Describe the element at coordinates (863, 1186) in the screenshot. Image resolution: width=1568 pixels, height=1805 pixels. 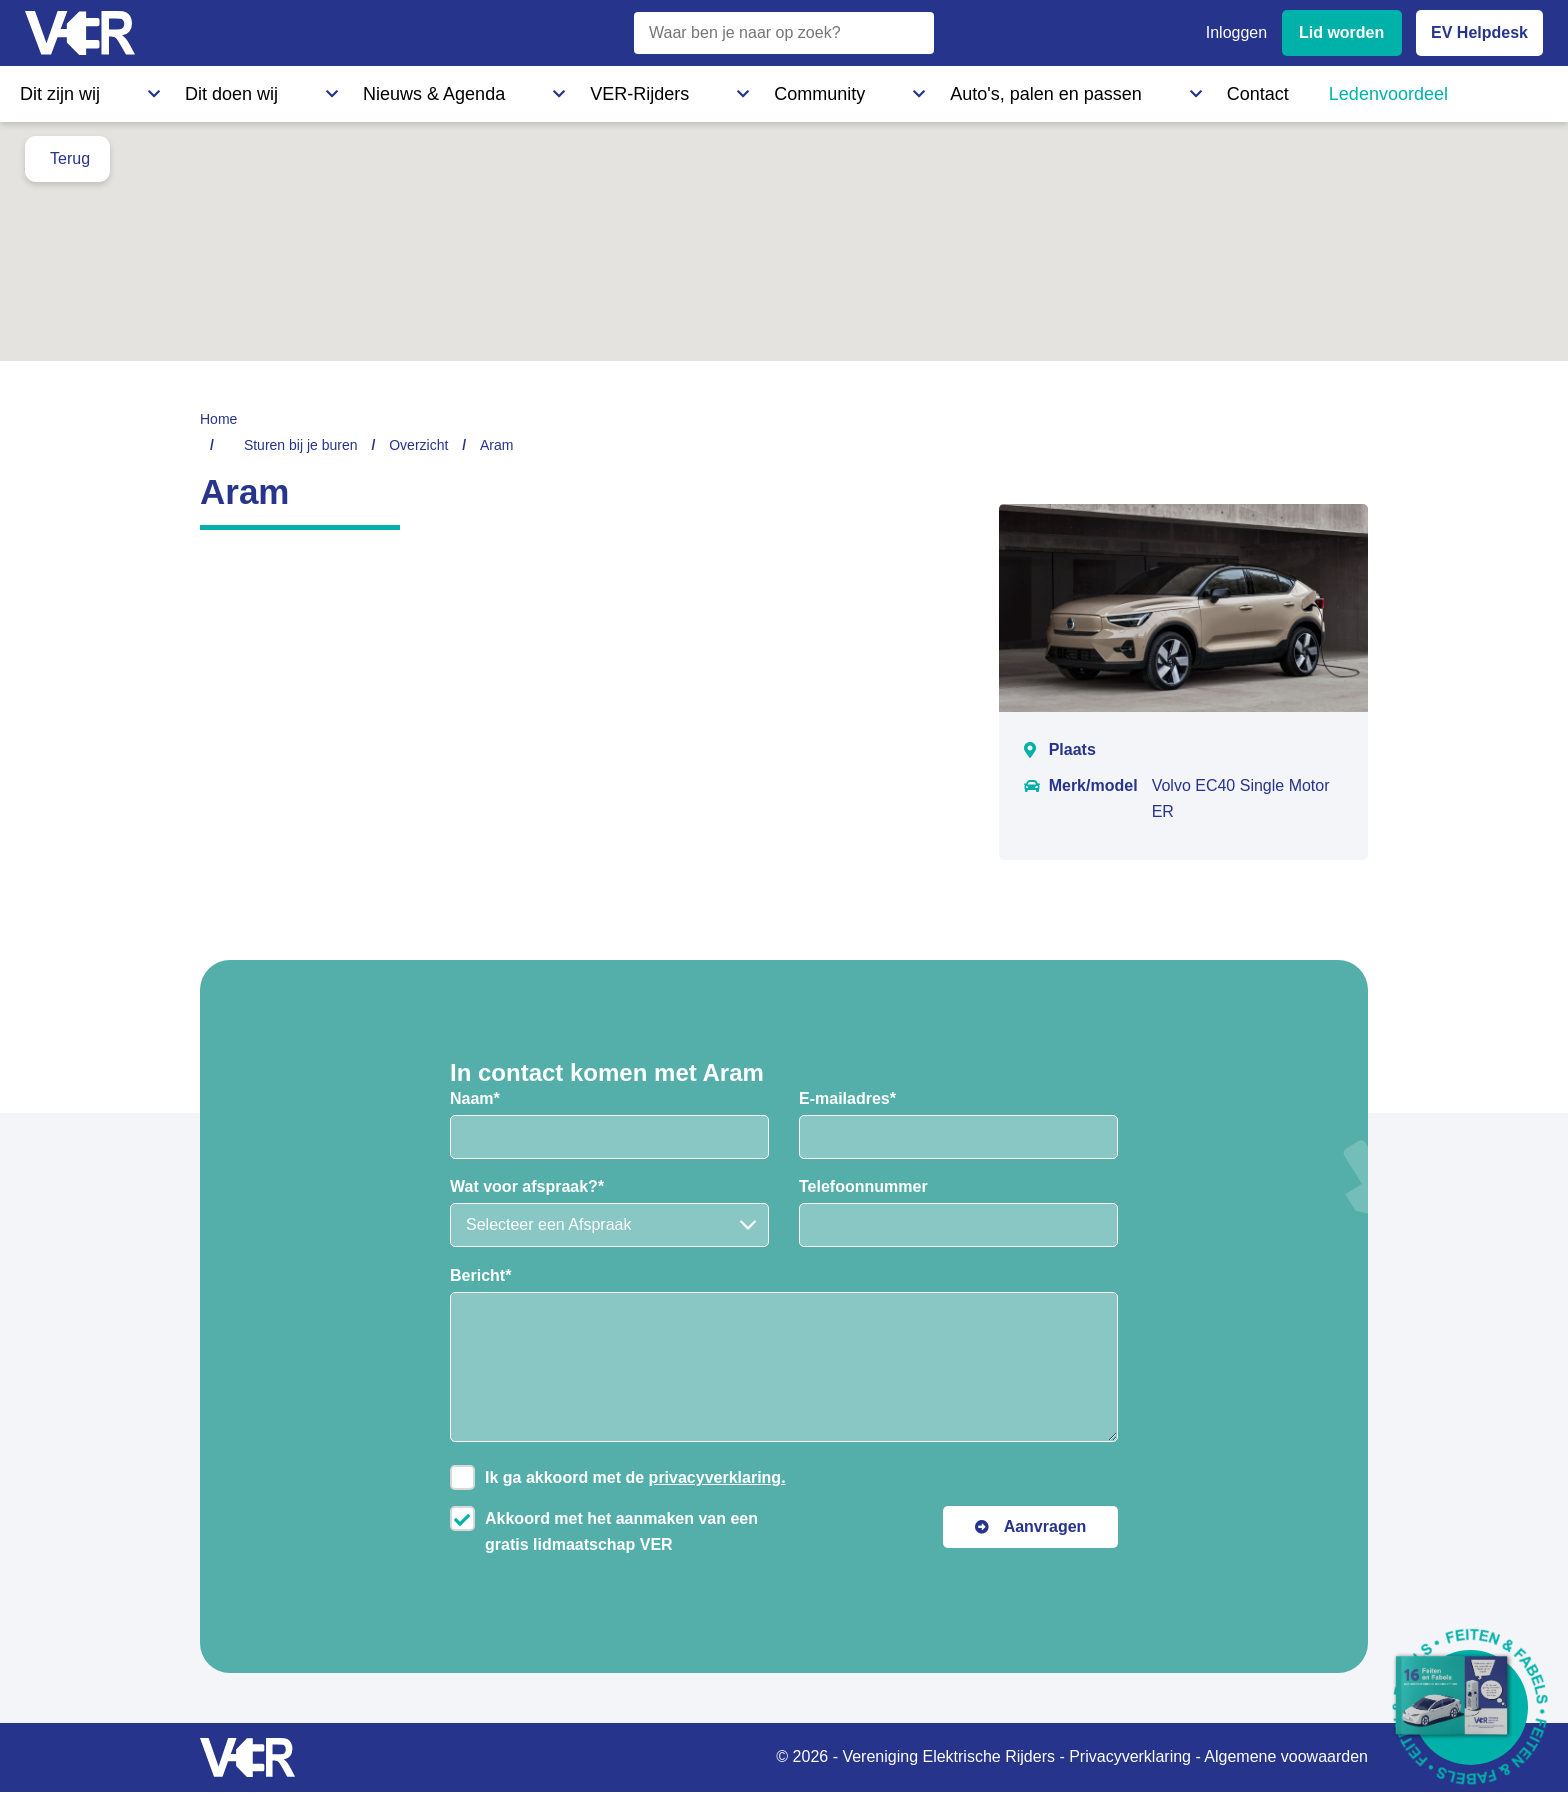
I see `Telefoonnummer` at that location.